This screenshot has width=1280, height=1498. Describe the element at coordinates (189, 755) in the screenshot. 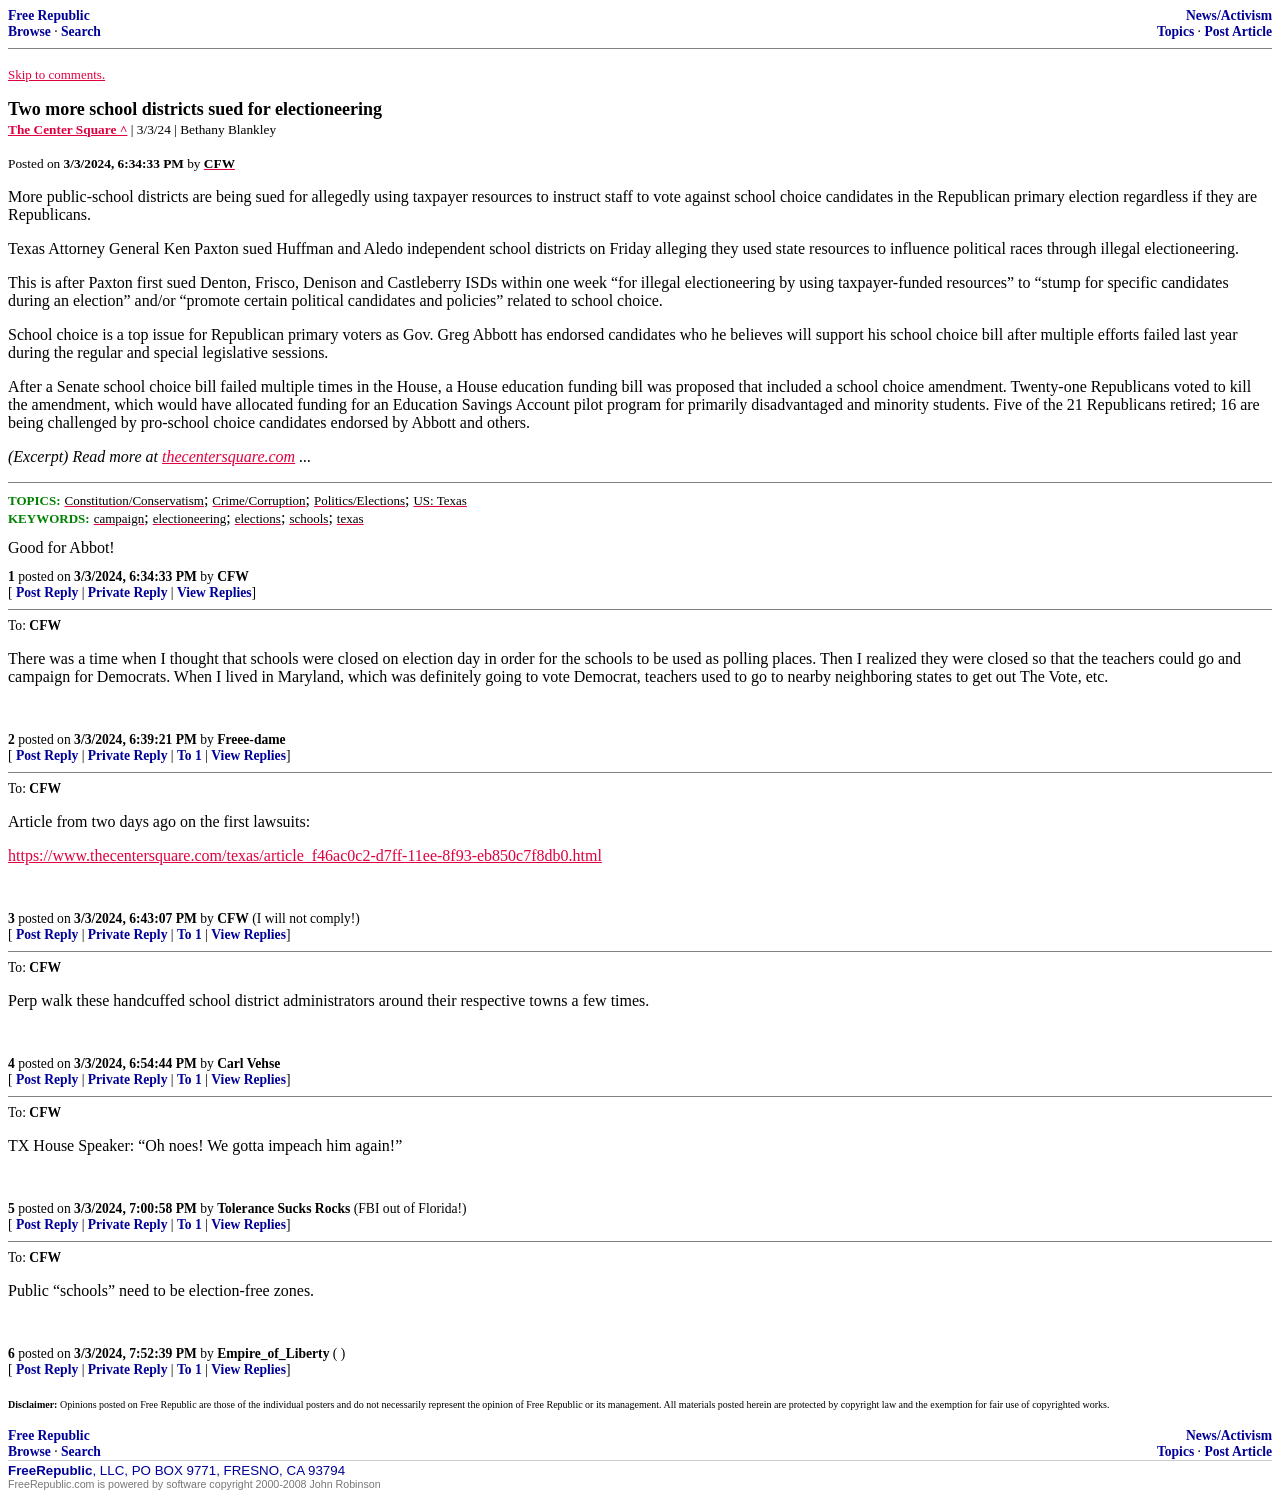

I see `To 1` at that location.